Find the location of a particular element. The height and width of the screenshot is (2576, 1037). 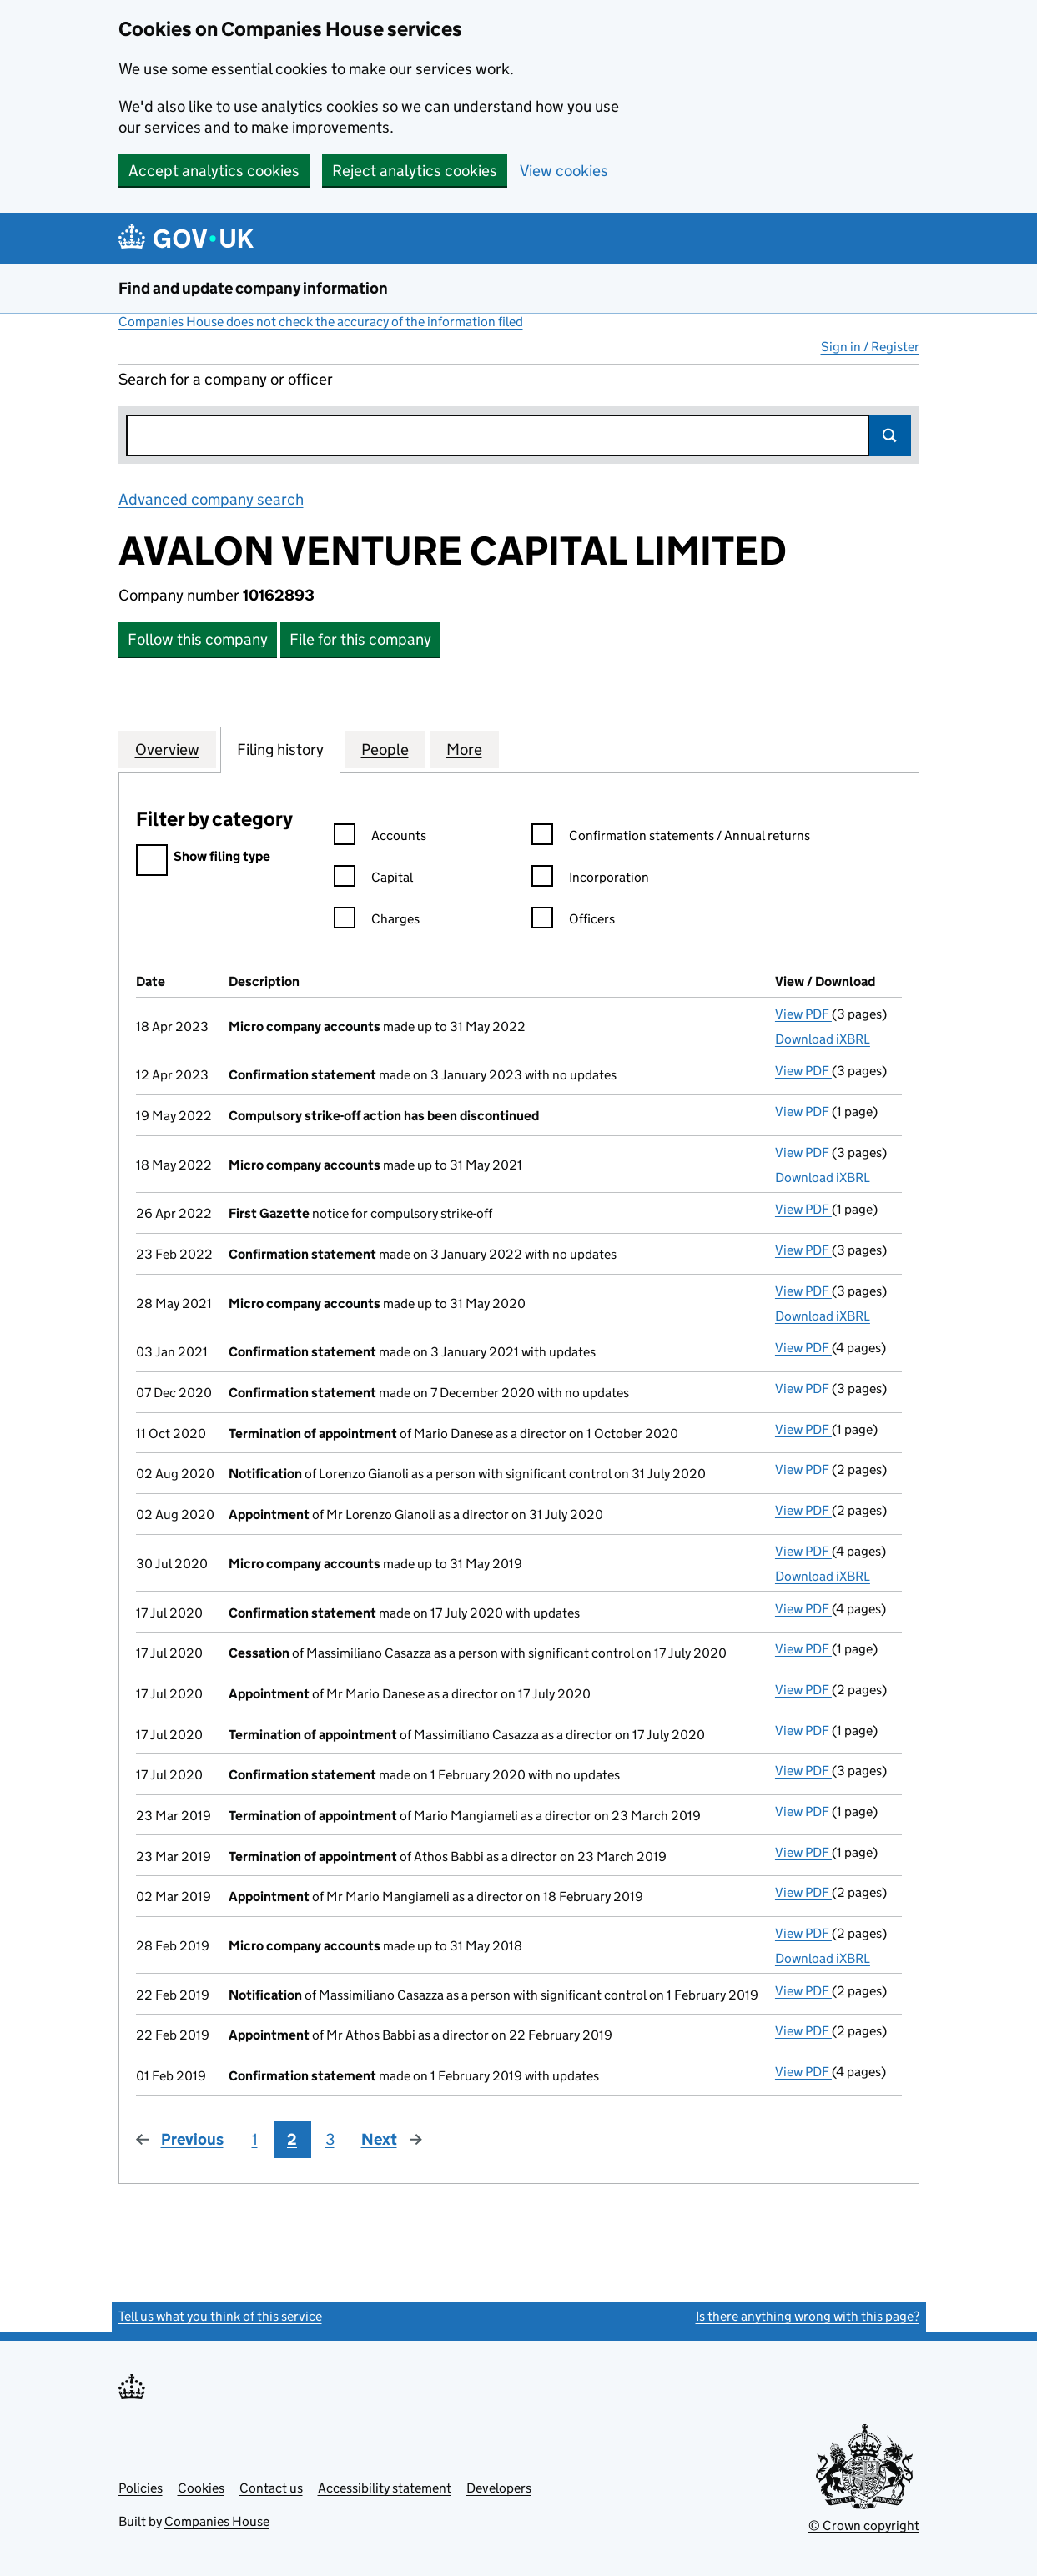

File for this company is located at coordinates (360, 639).